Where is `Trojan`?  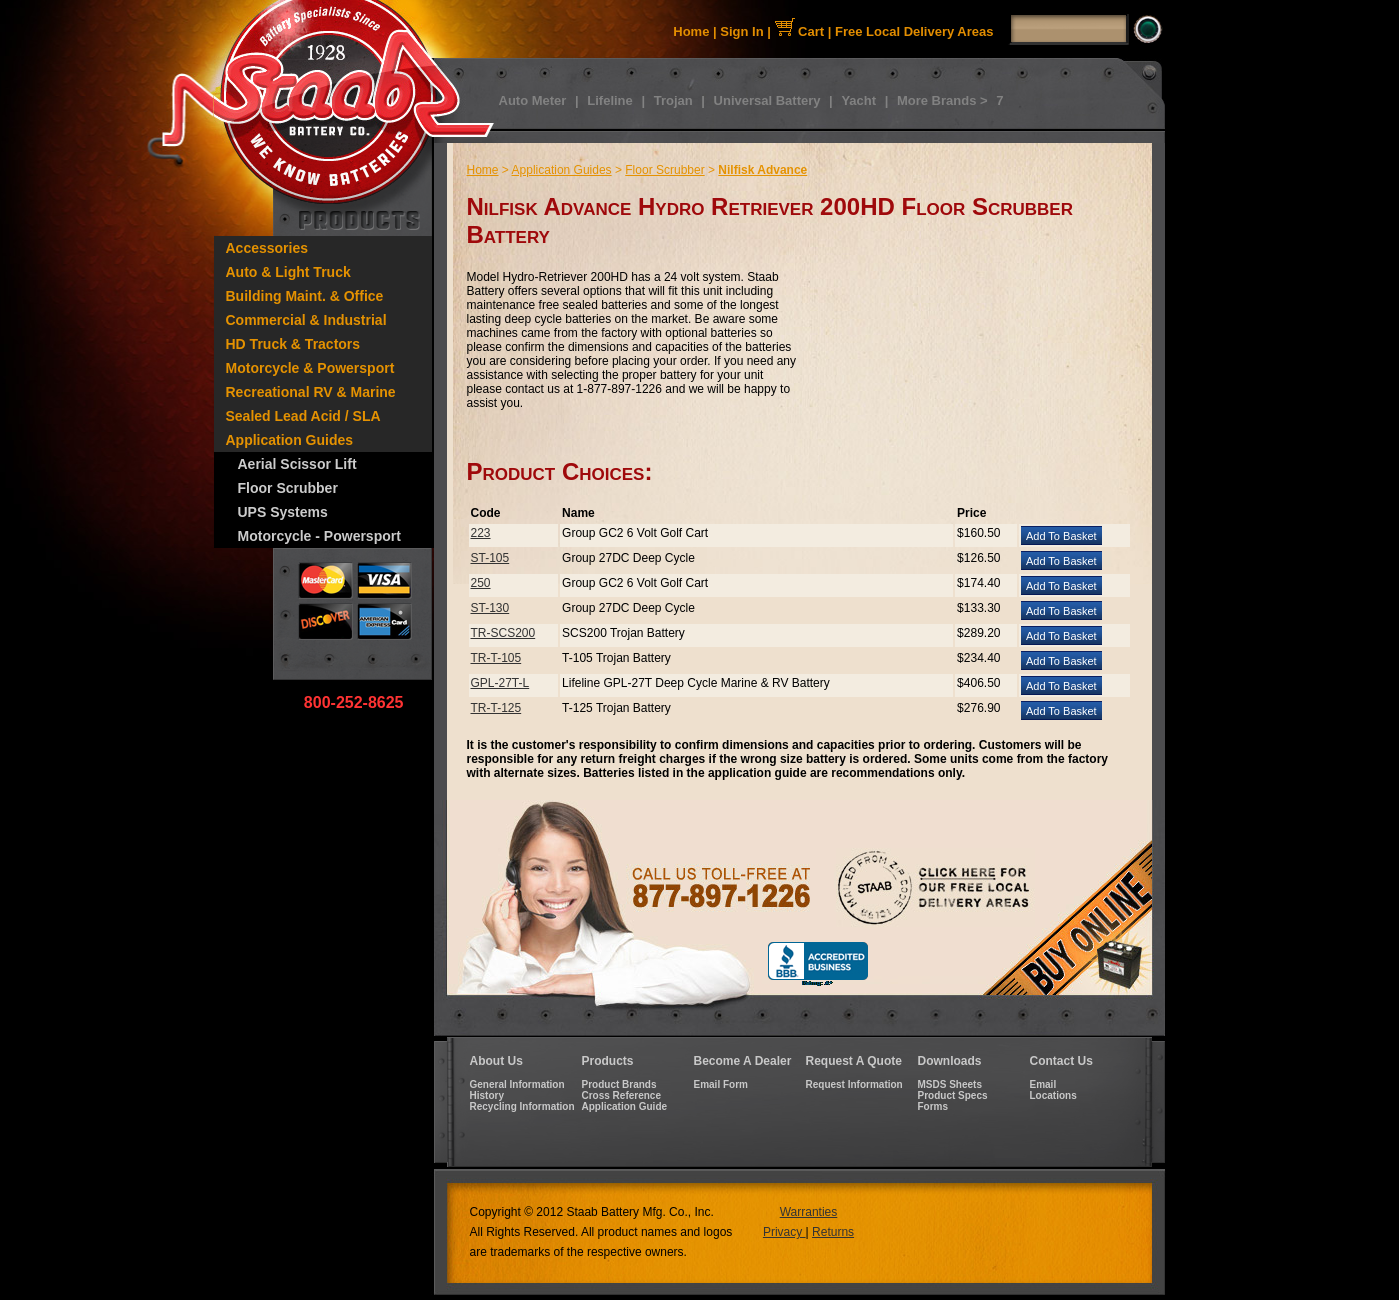 Trojan is located at coordinates (673, 100).